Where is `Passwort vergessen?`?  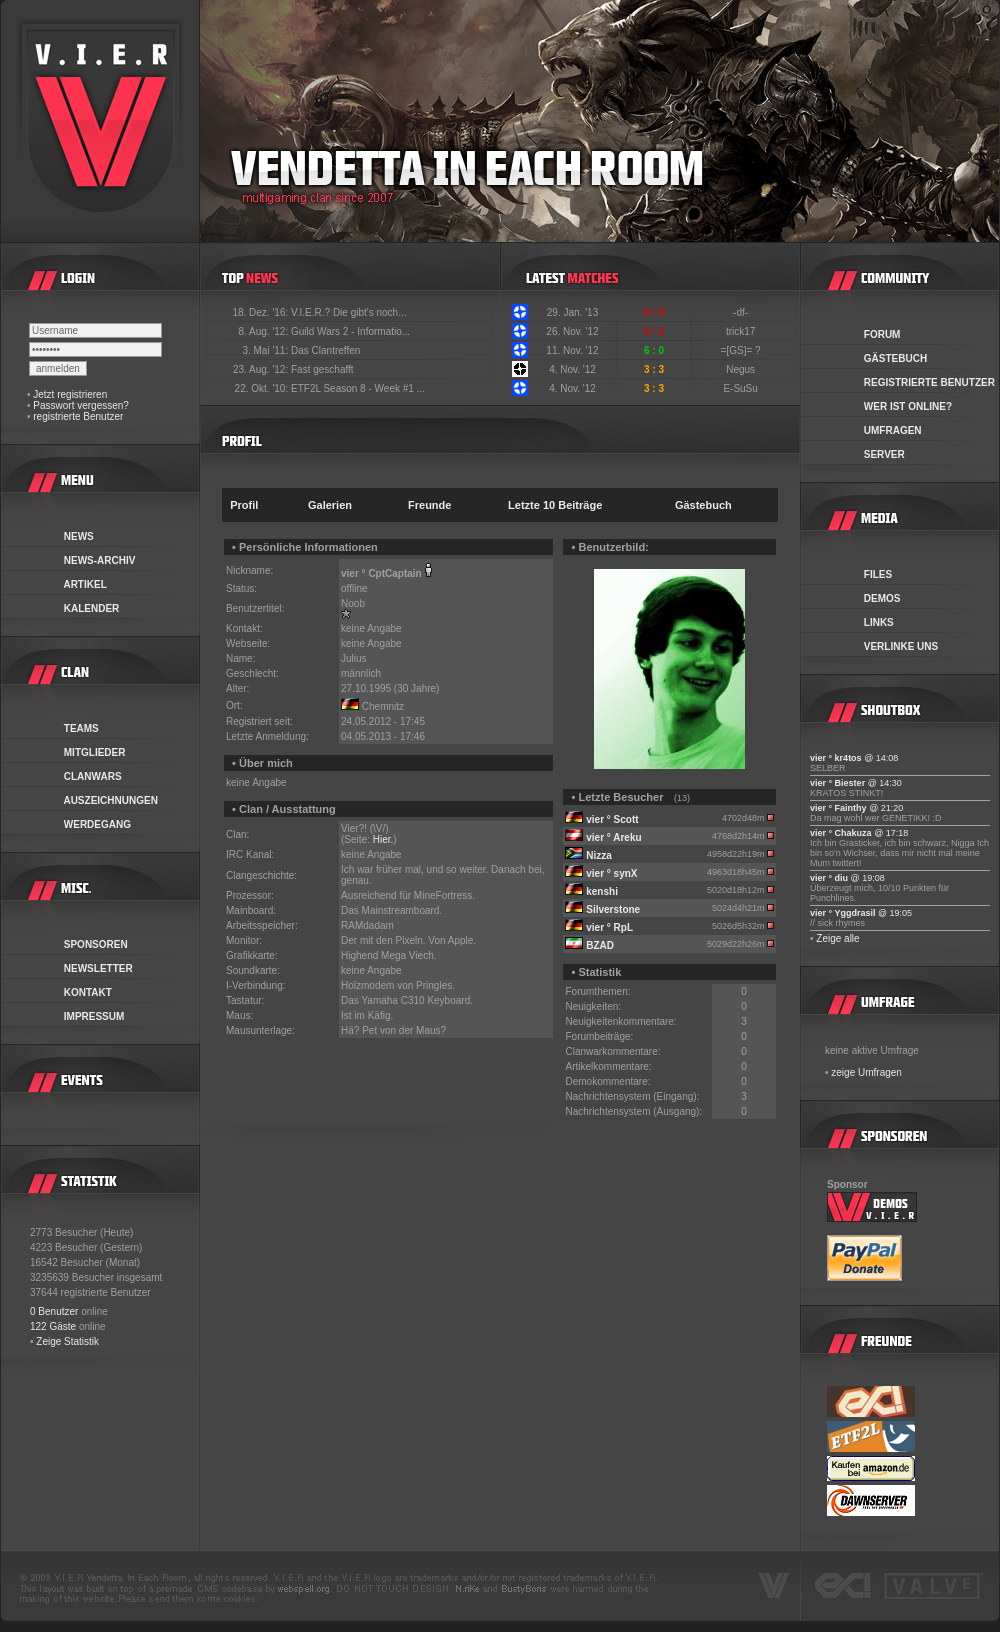
Passwort vergessen? is located at coordinates (81, 405).